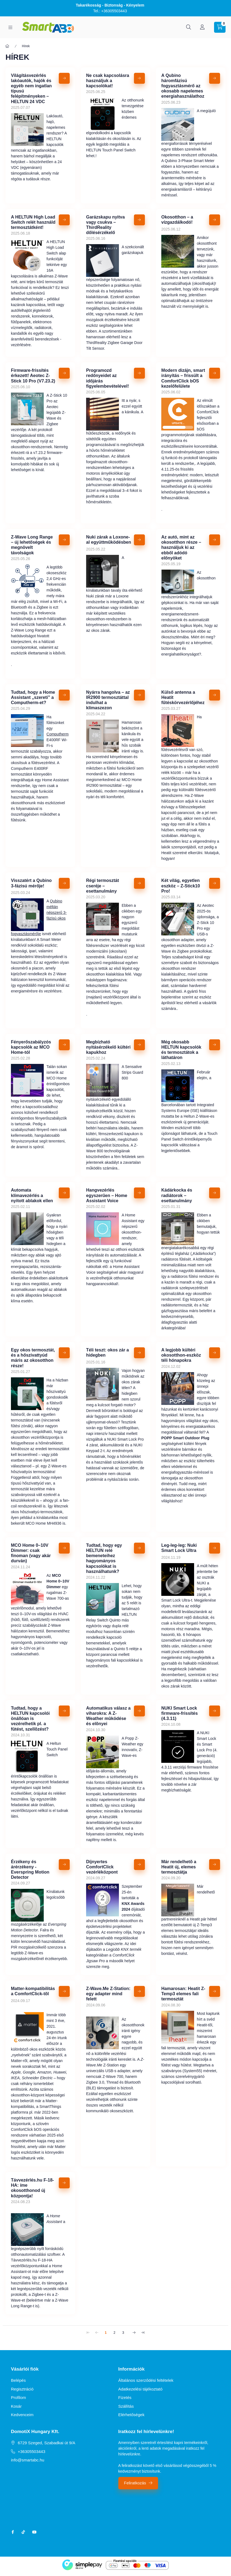  What do you see at coordinates (124, 2397) in the screenshot?
I see `Fizetés` at bounding box center [124, 2397].